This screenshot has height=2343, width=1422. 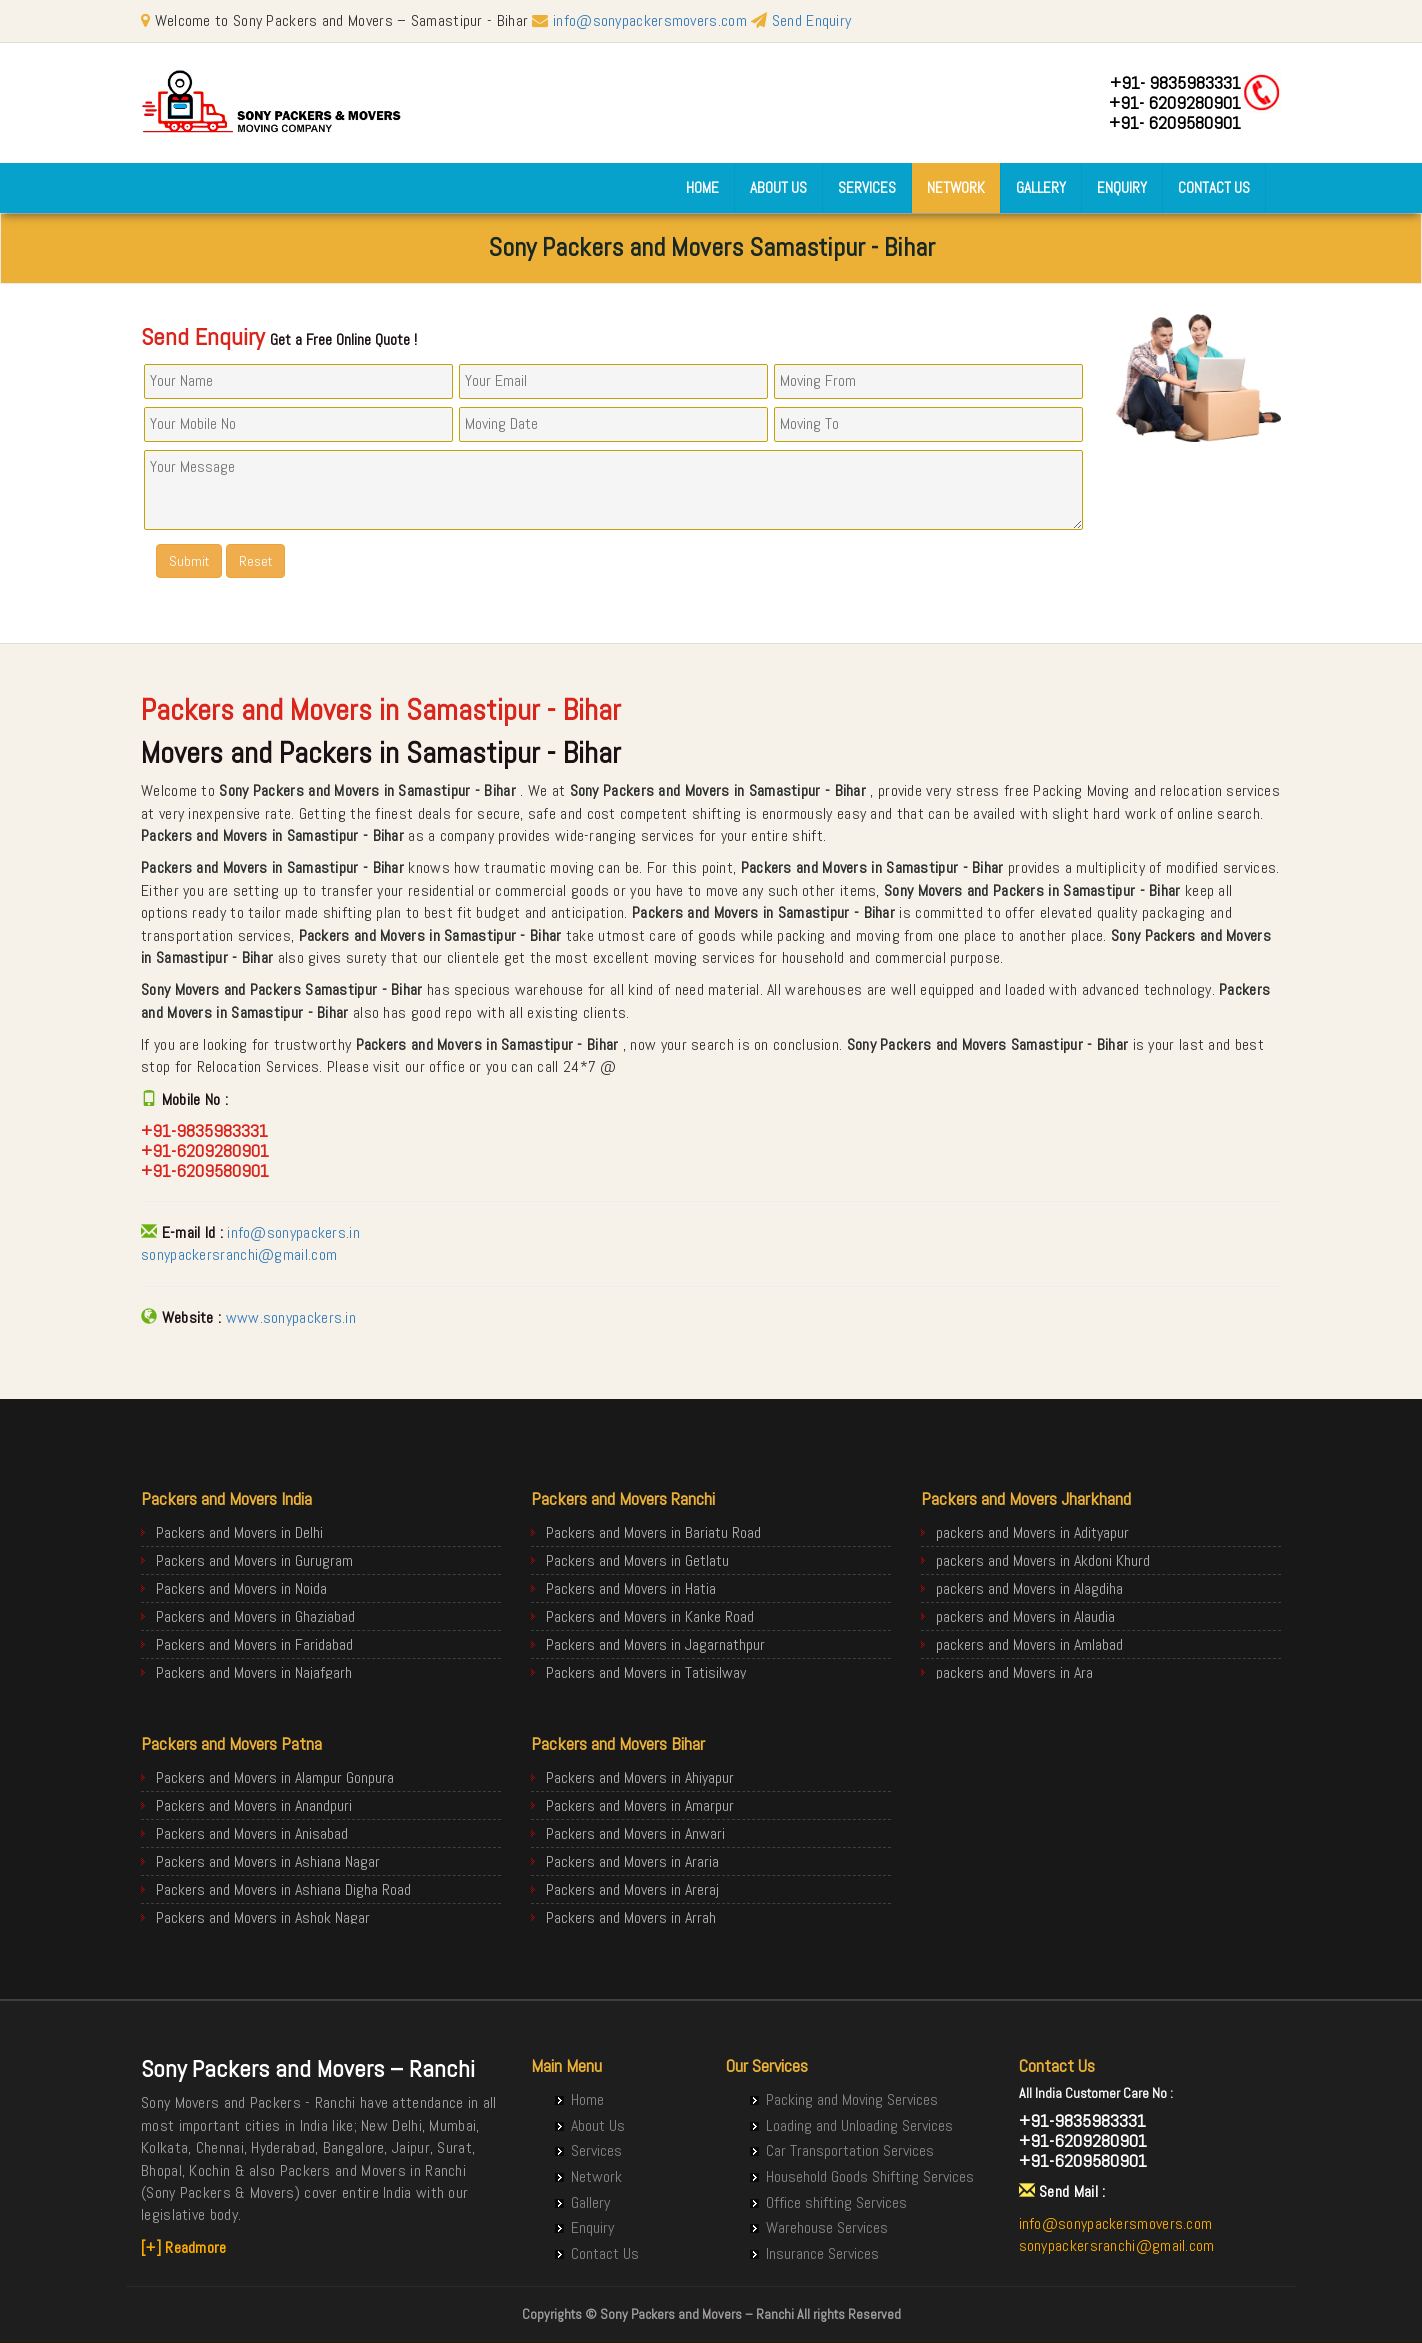 I want to click on Office shifting Services, so click(x=836, y=2202).